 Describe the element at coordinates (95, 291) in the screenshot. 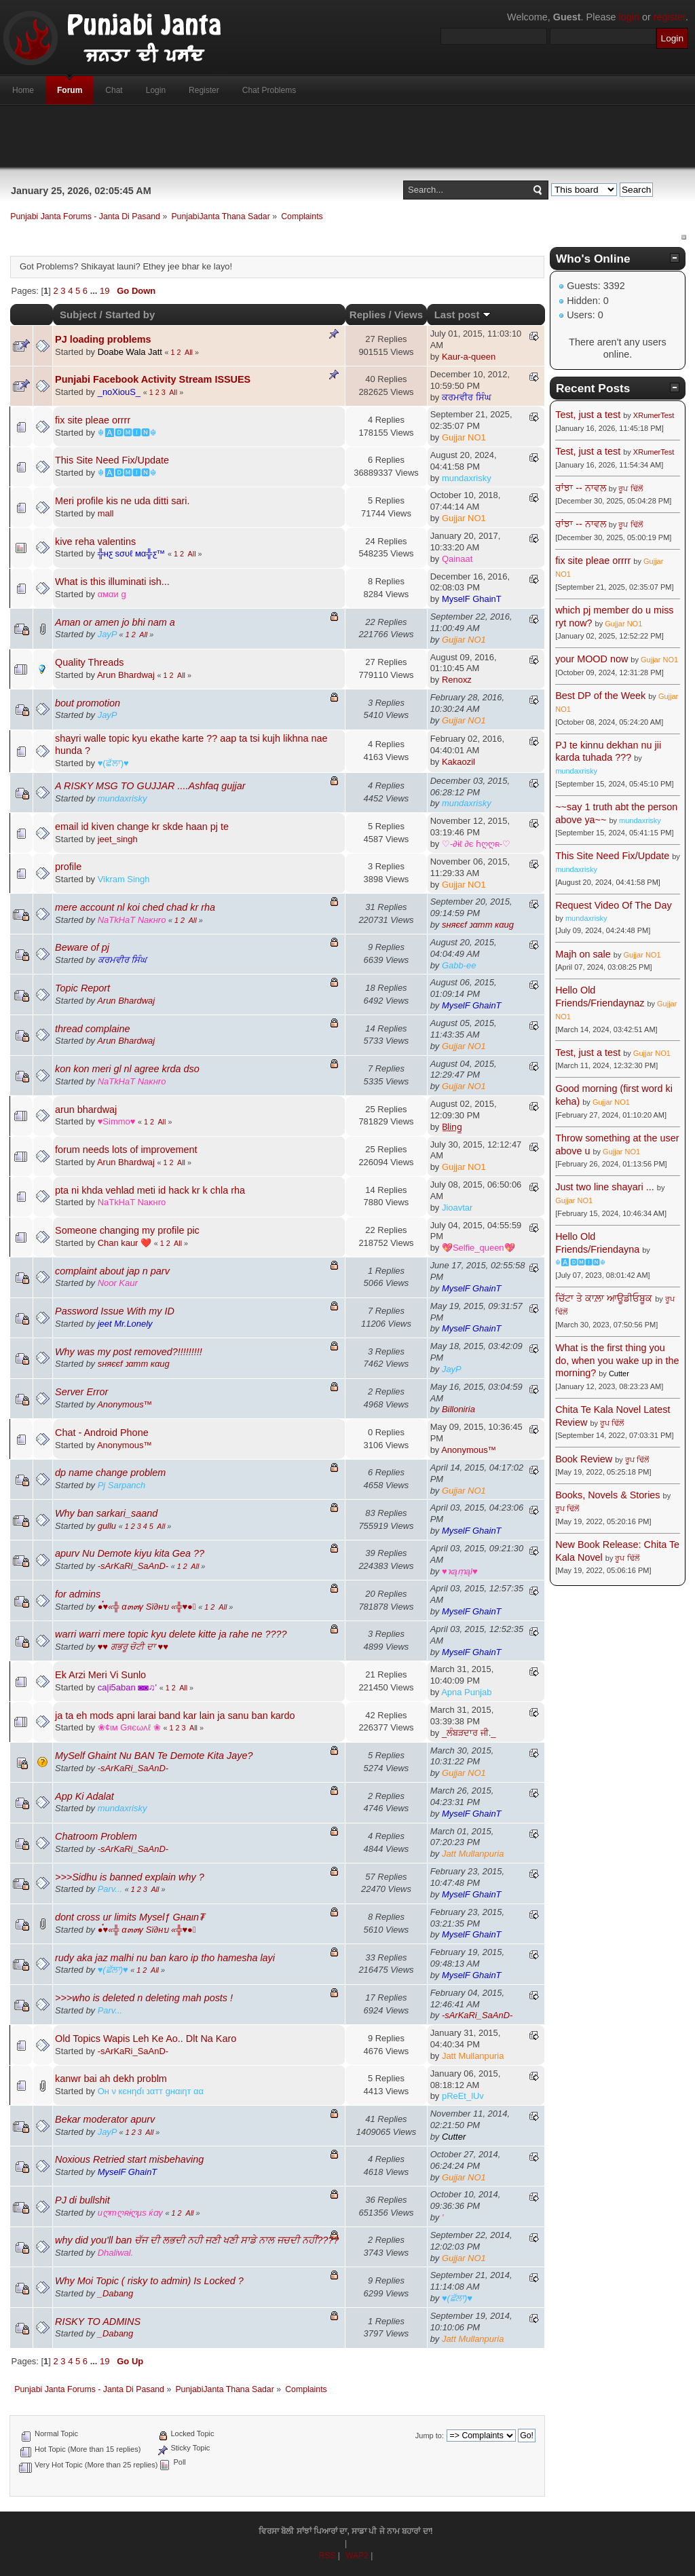

I see `...` at that location.